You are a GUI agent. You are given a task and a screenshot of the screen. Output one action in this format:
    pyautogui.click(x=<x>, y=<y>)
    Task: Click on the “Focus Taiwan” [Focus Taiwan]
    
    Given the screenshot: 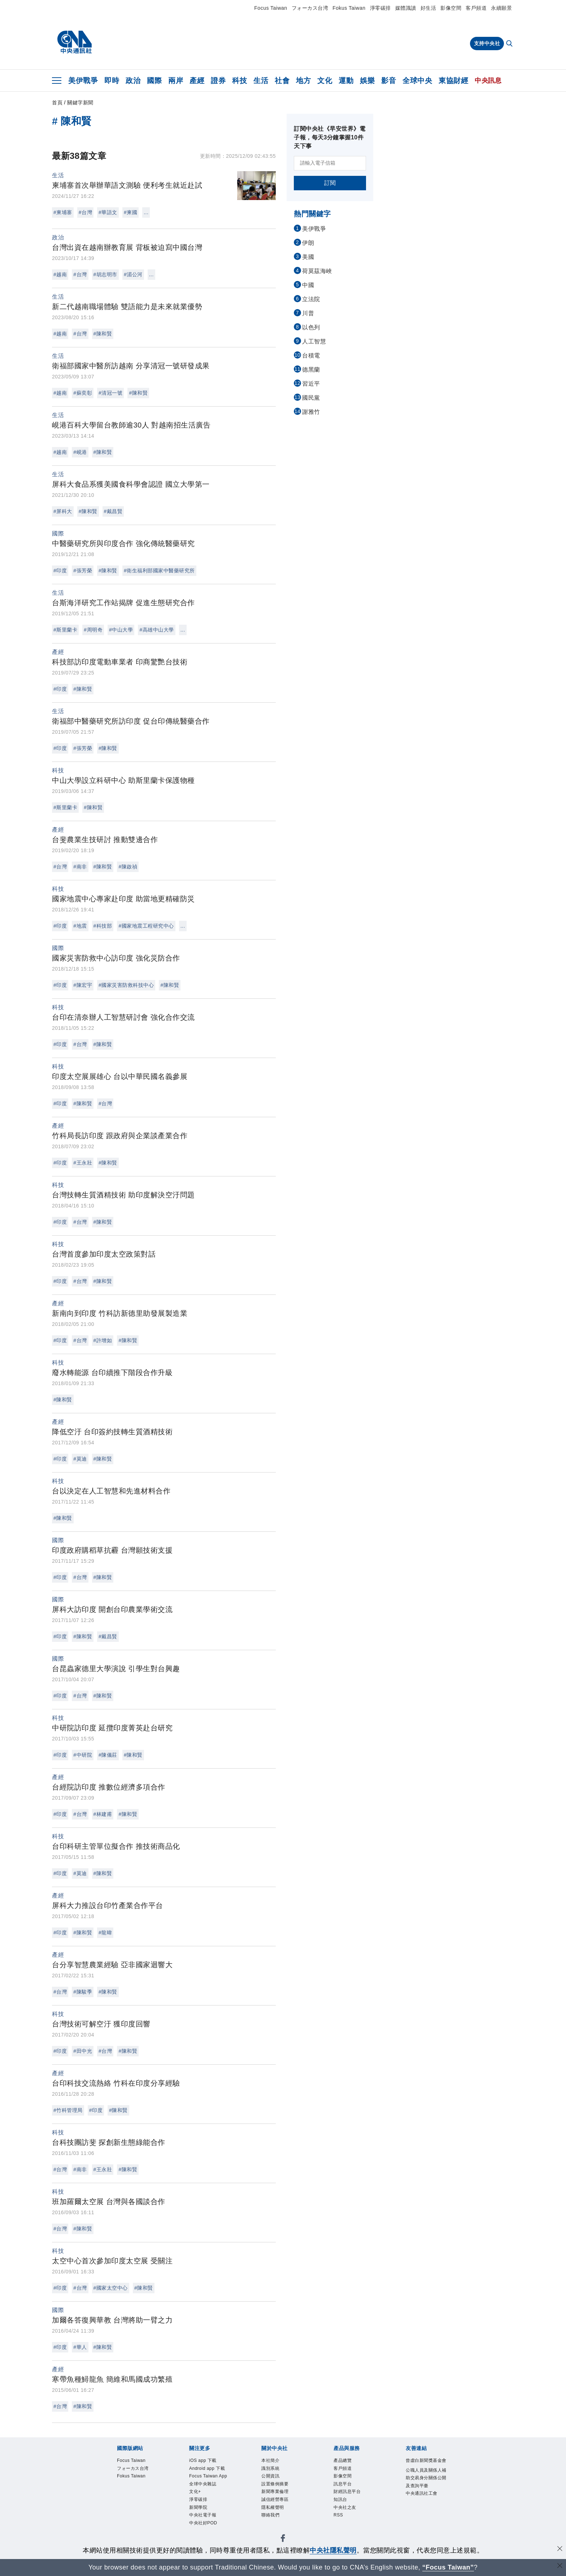 What is the action you would take?
    pyautogui.click(x=448, y=2567)
    